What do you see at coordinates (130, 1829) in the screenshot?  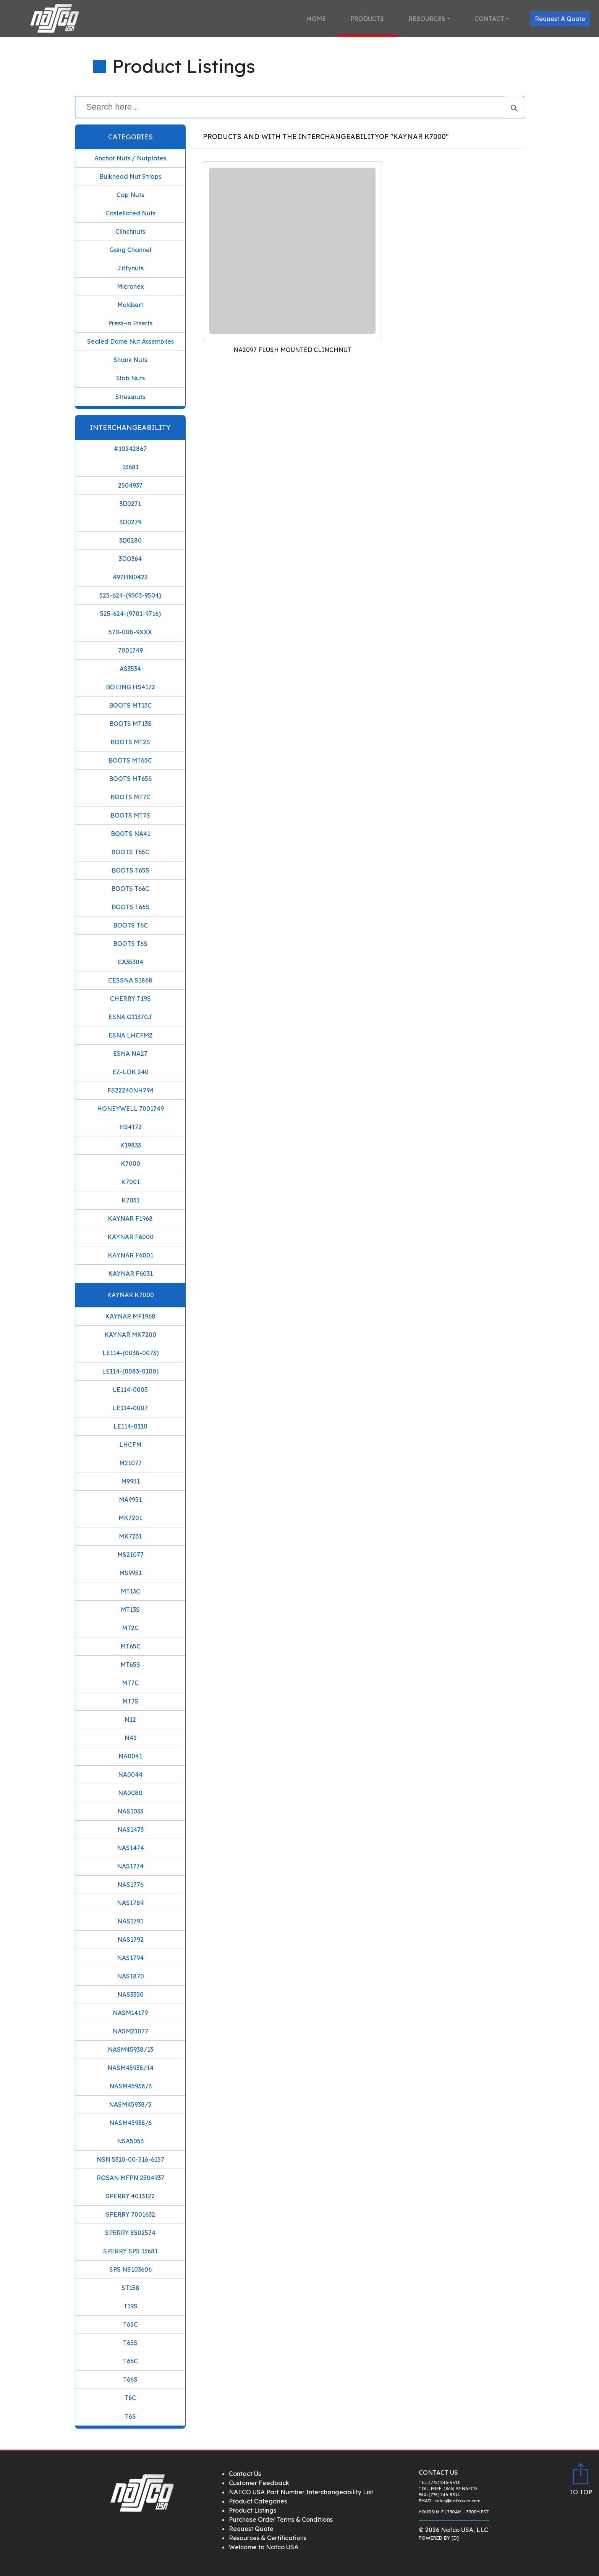 I see `NAS1473` at bounding box center [130, 1829].